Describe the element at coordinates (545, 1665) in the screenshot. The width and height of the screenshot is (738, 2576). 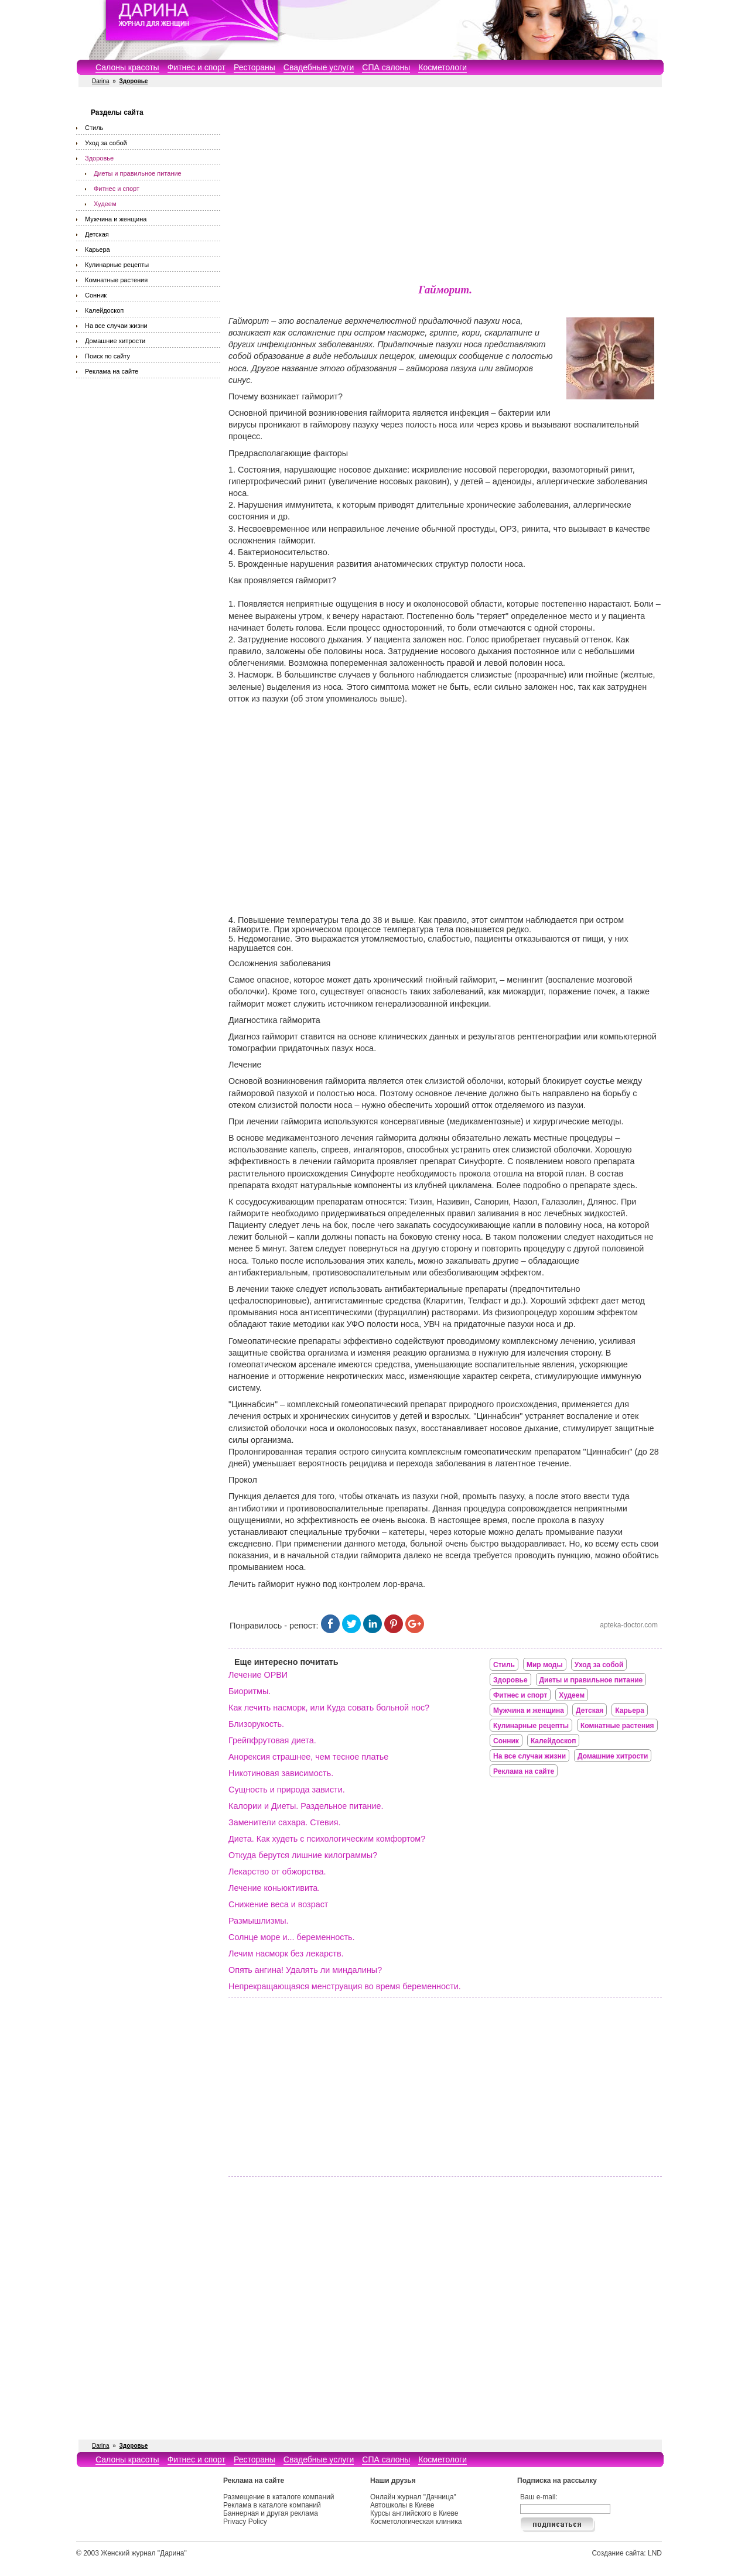
I see `Мир моды` at that location.